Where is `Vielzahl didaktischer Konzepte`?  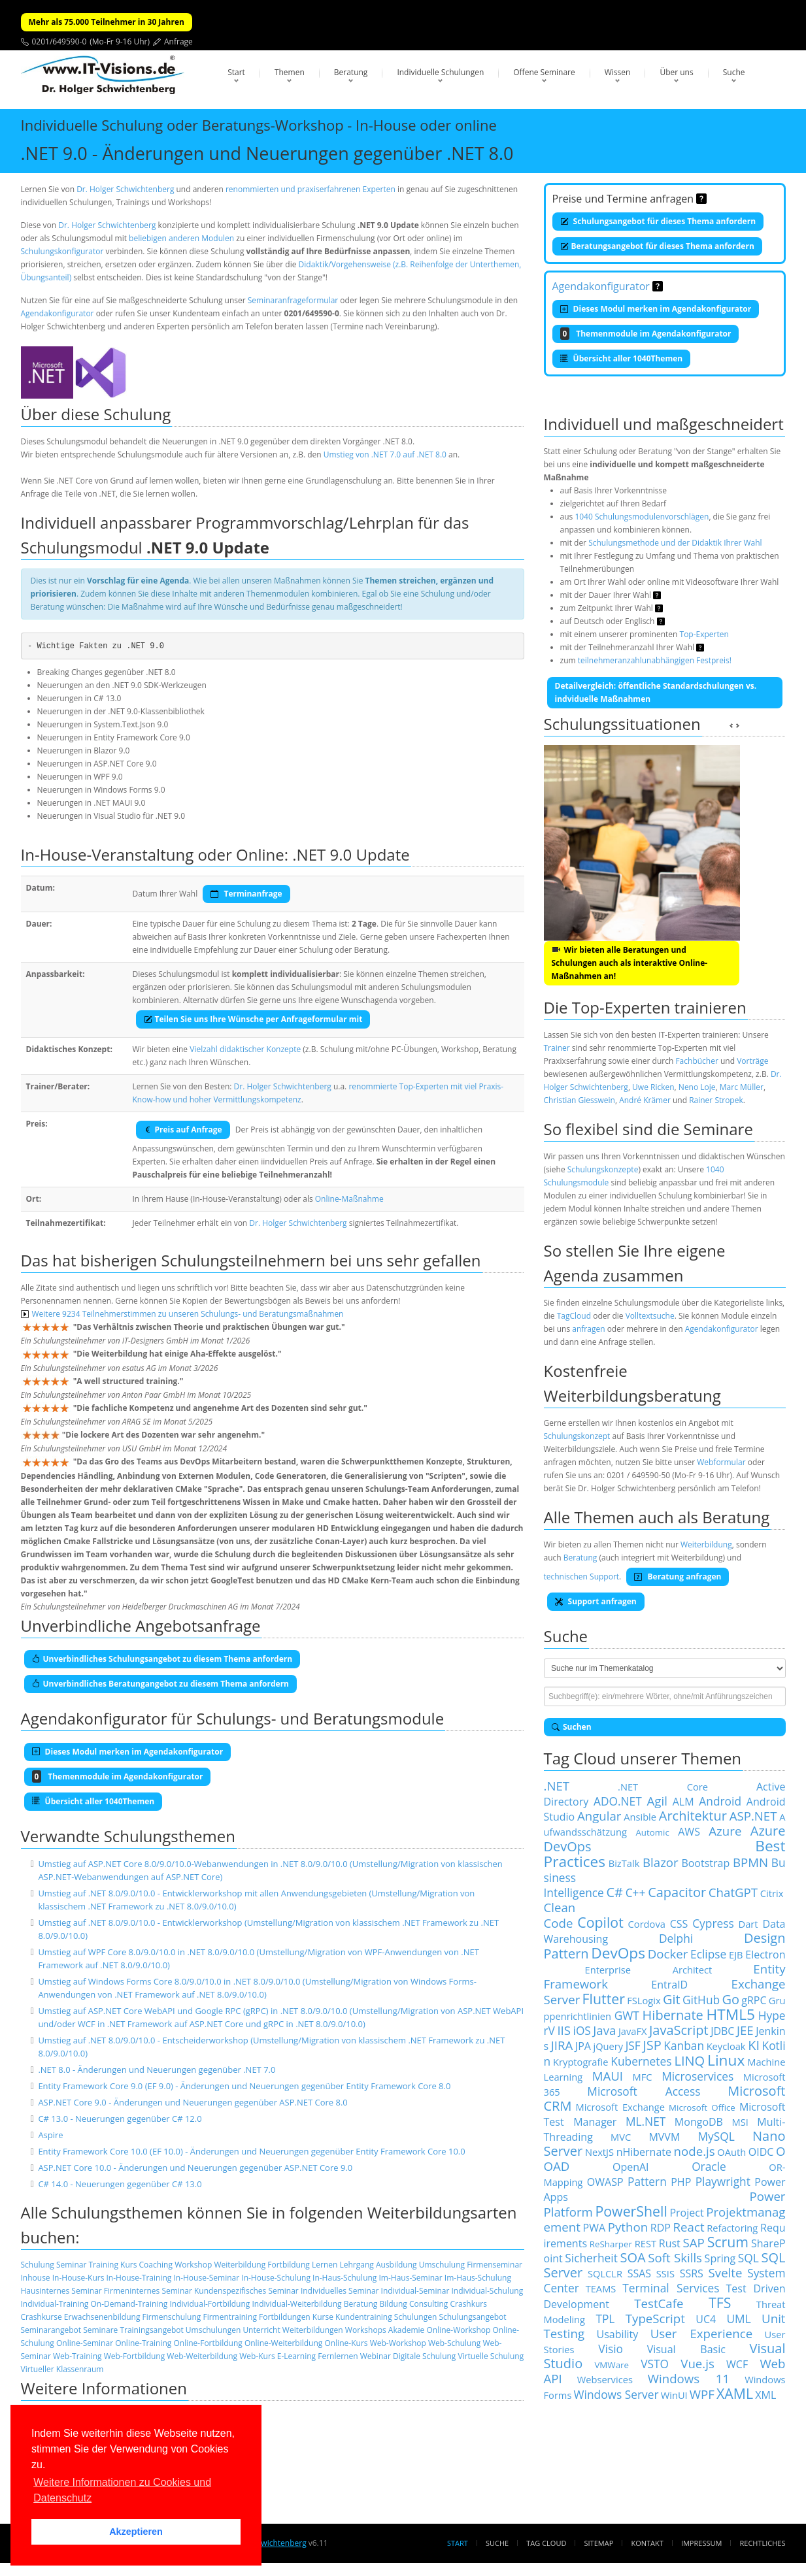
Vielzahl didaktischer Konzepte is located at coordinates (245, 1049).